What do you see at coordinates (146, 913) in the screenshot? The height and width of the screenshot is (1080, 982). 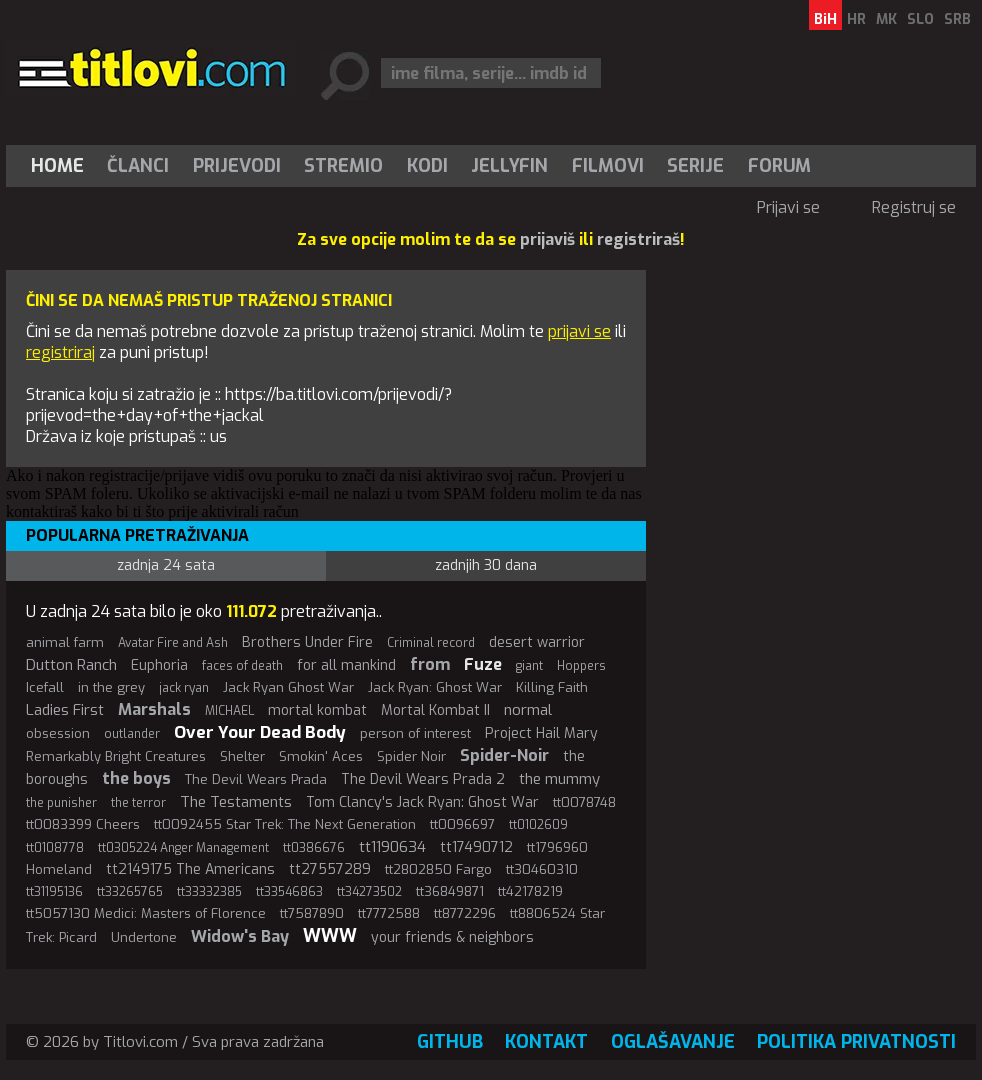 I see `tt5057130 Medici: Masters of Florence` at bounding box center [146, 913].